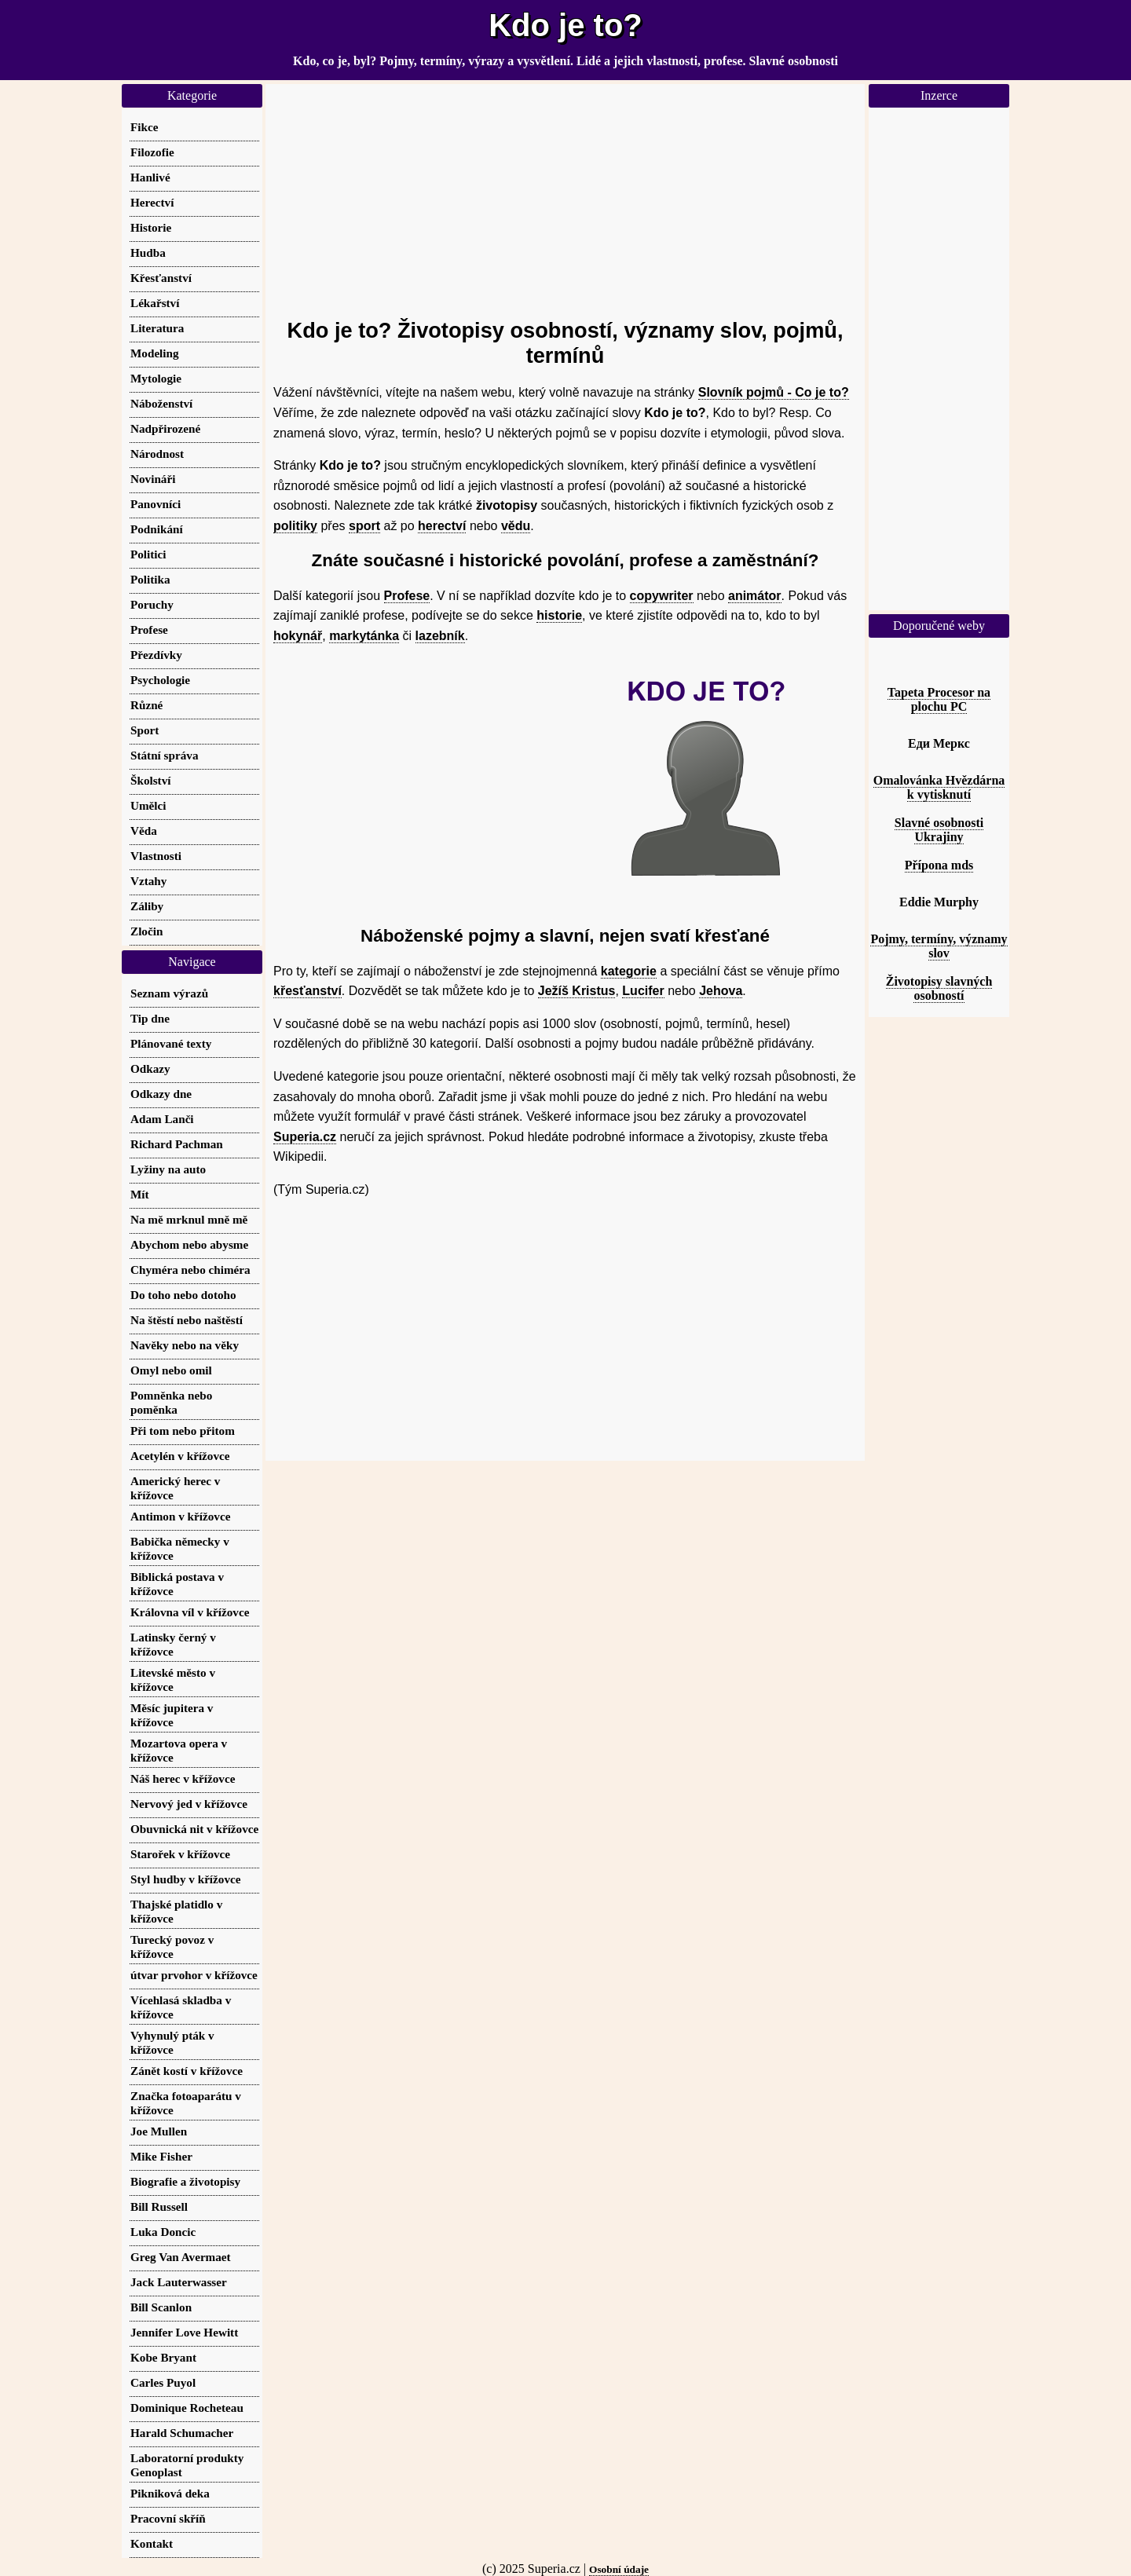  I want to click on Еди Меркс, so click(939, 743).